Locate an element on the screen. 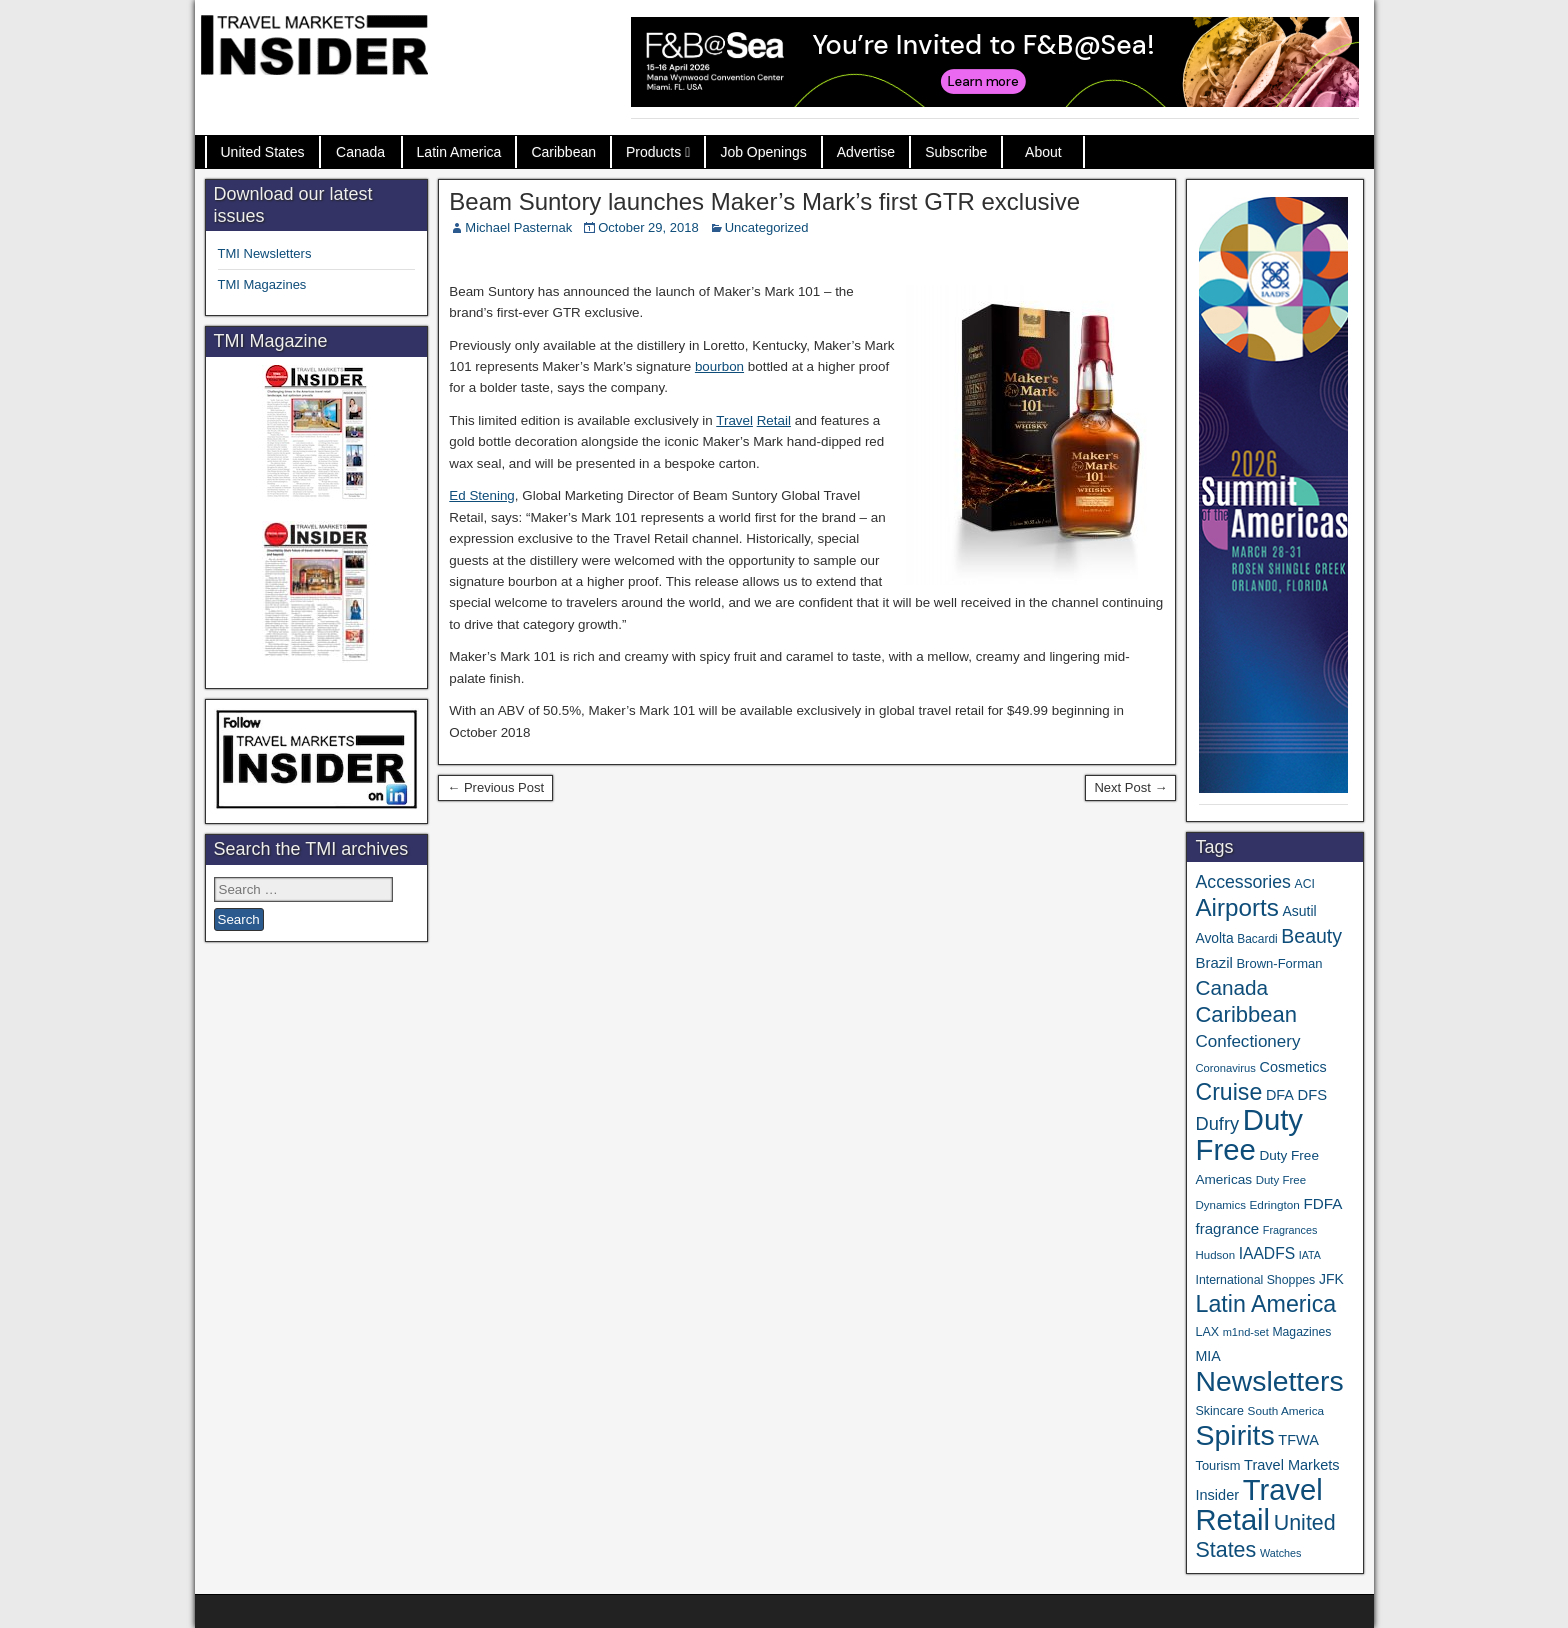  South America [South America (33 items)] is located at coordinates (1286, 1410).